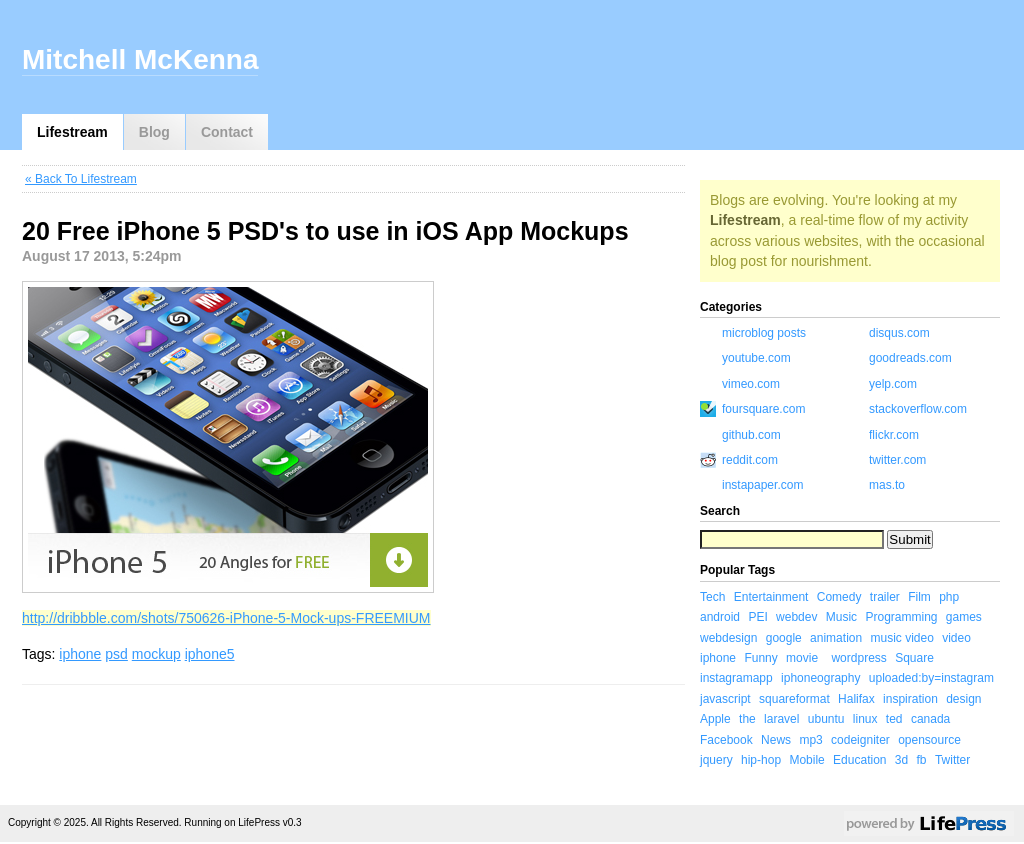  Describe the element at coordinates (919, 597) in the screenshot. I see `Film` at that location.